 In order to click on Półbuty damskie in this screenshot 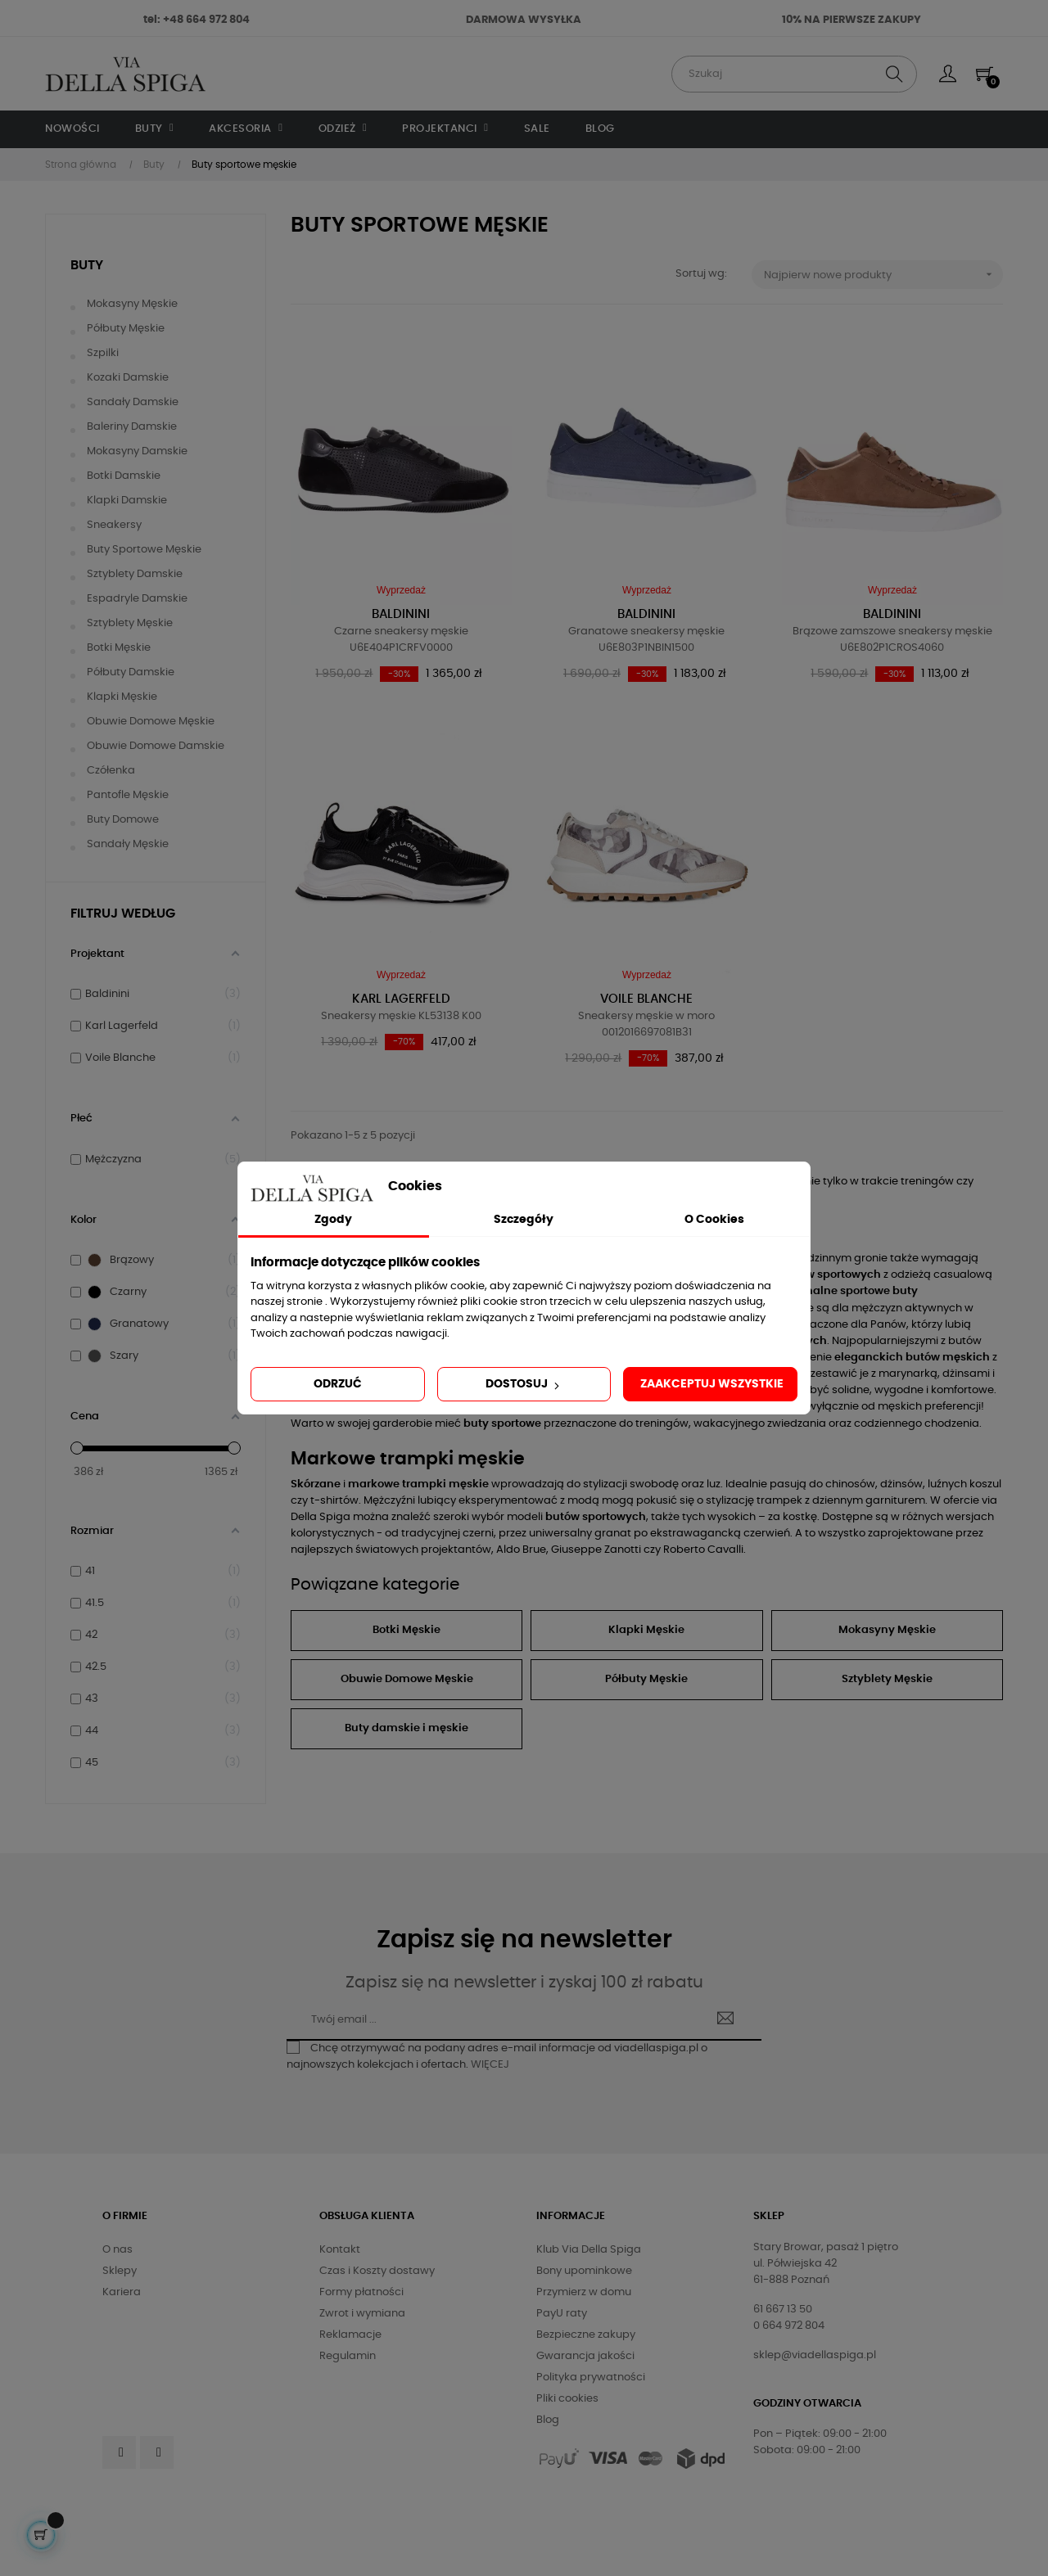, I will do `click(130, 672)`.